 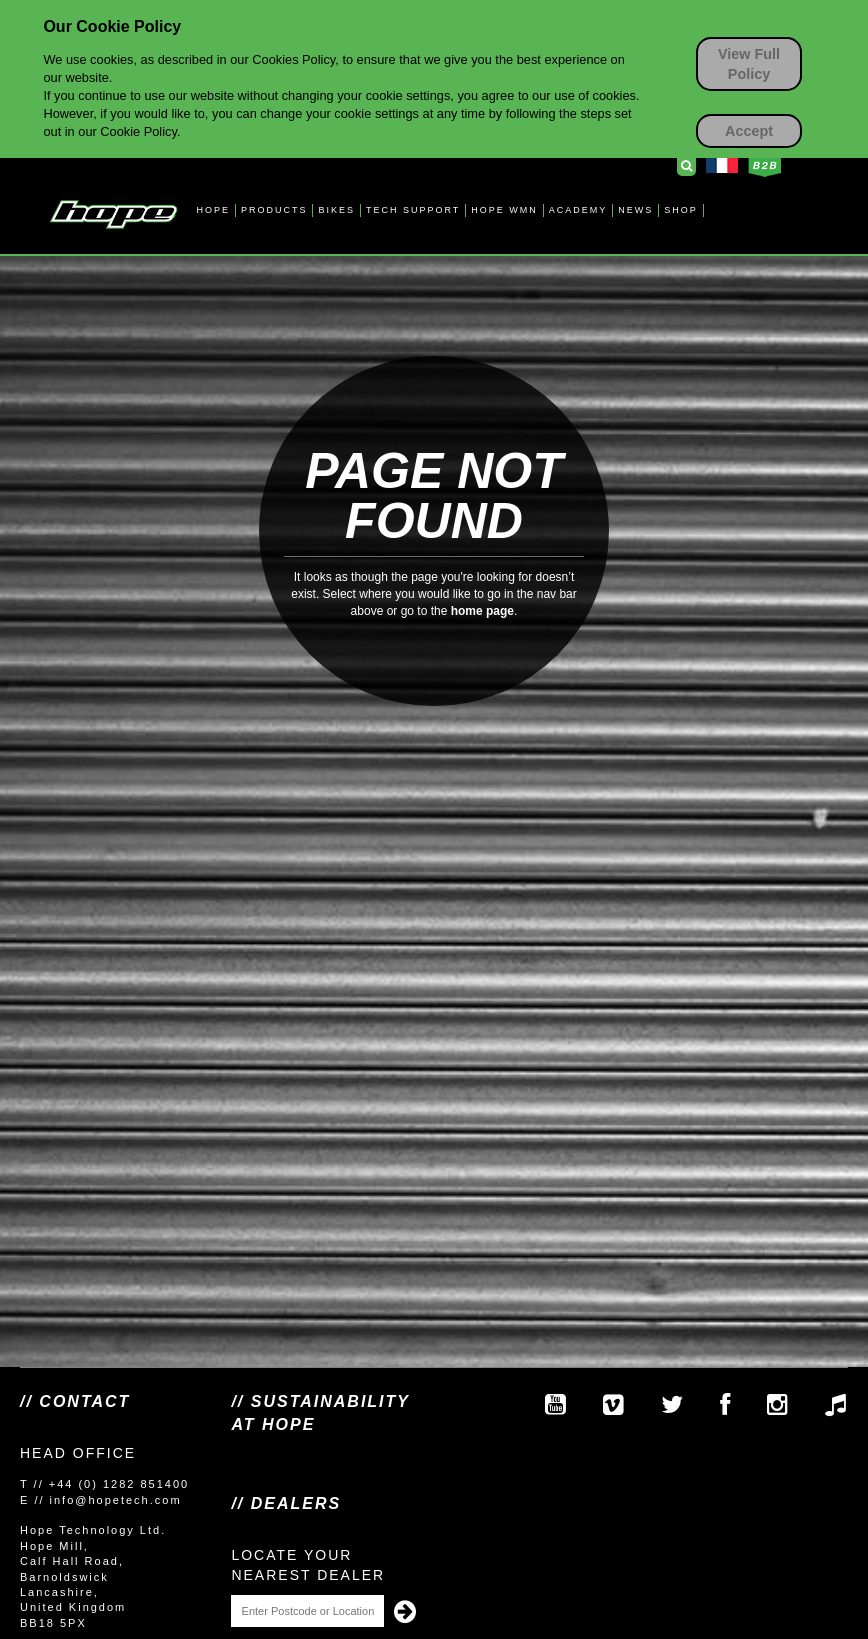 I want to click on Accept, so click(x=749, y=131).